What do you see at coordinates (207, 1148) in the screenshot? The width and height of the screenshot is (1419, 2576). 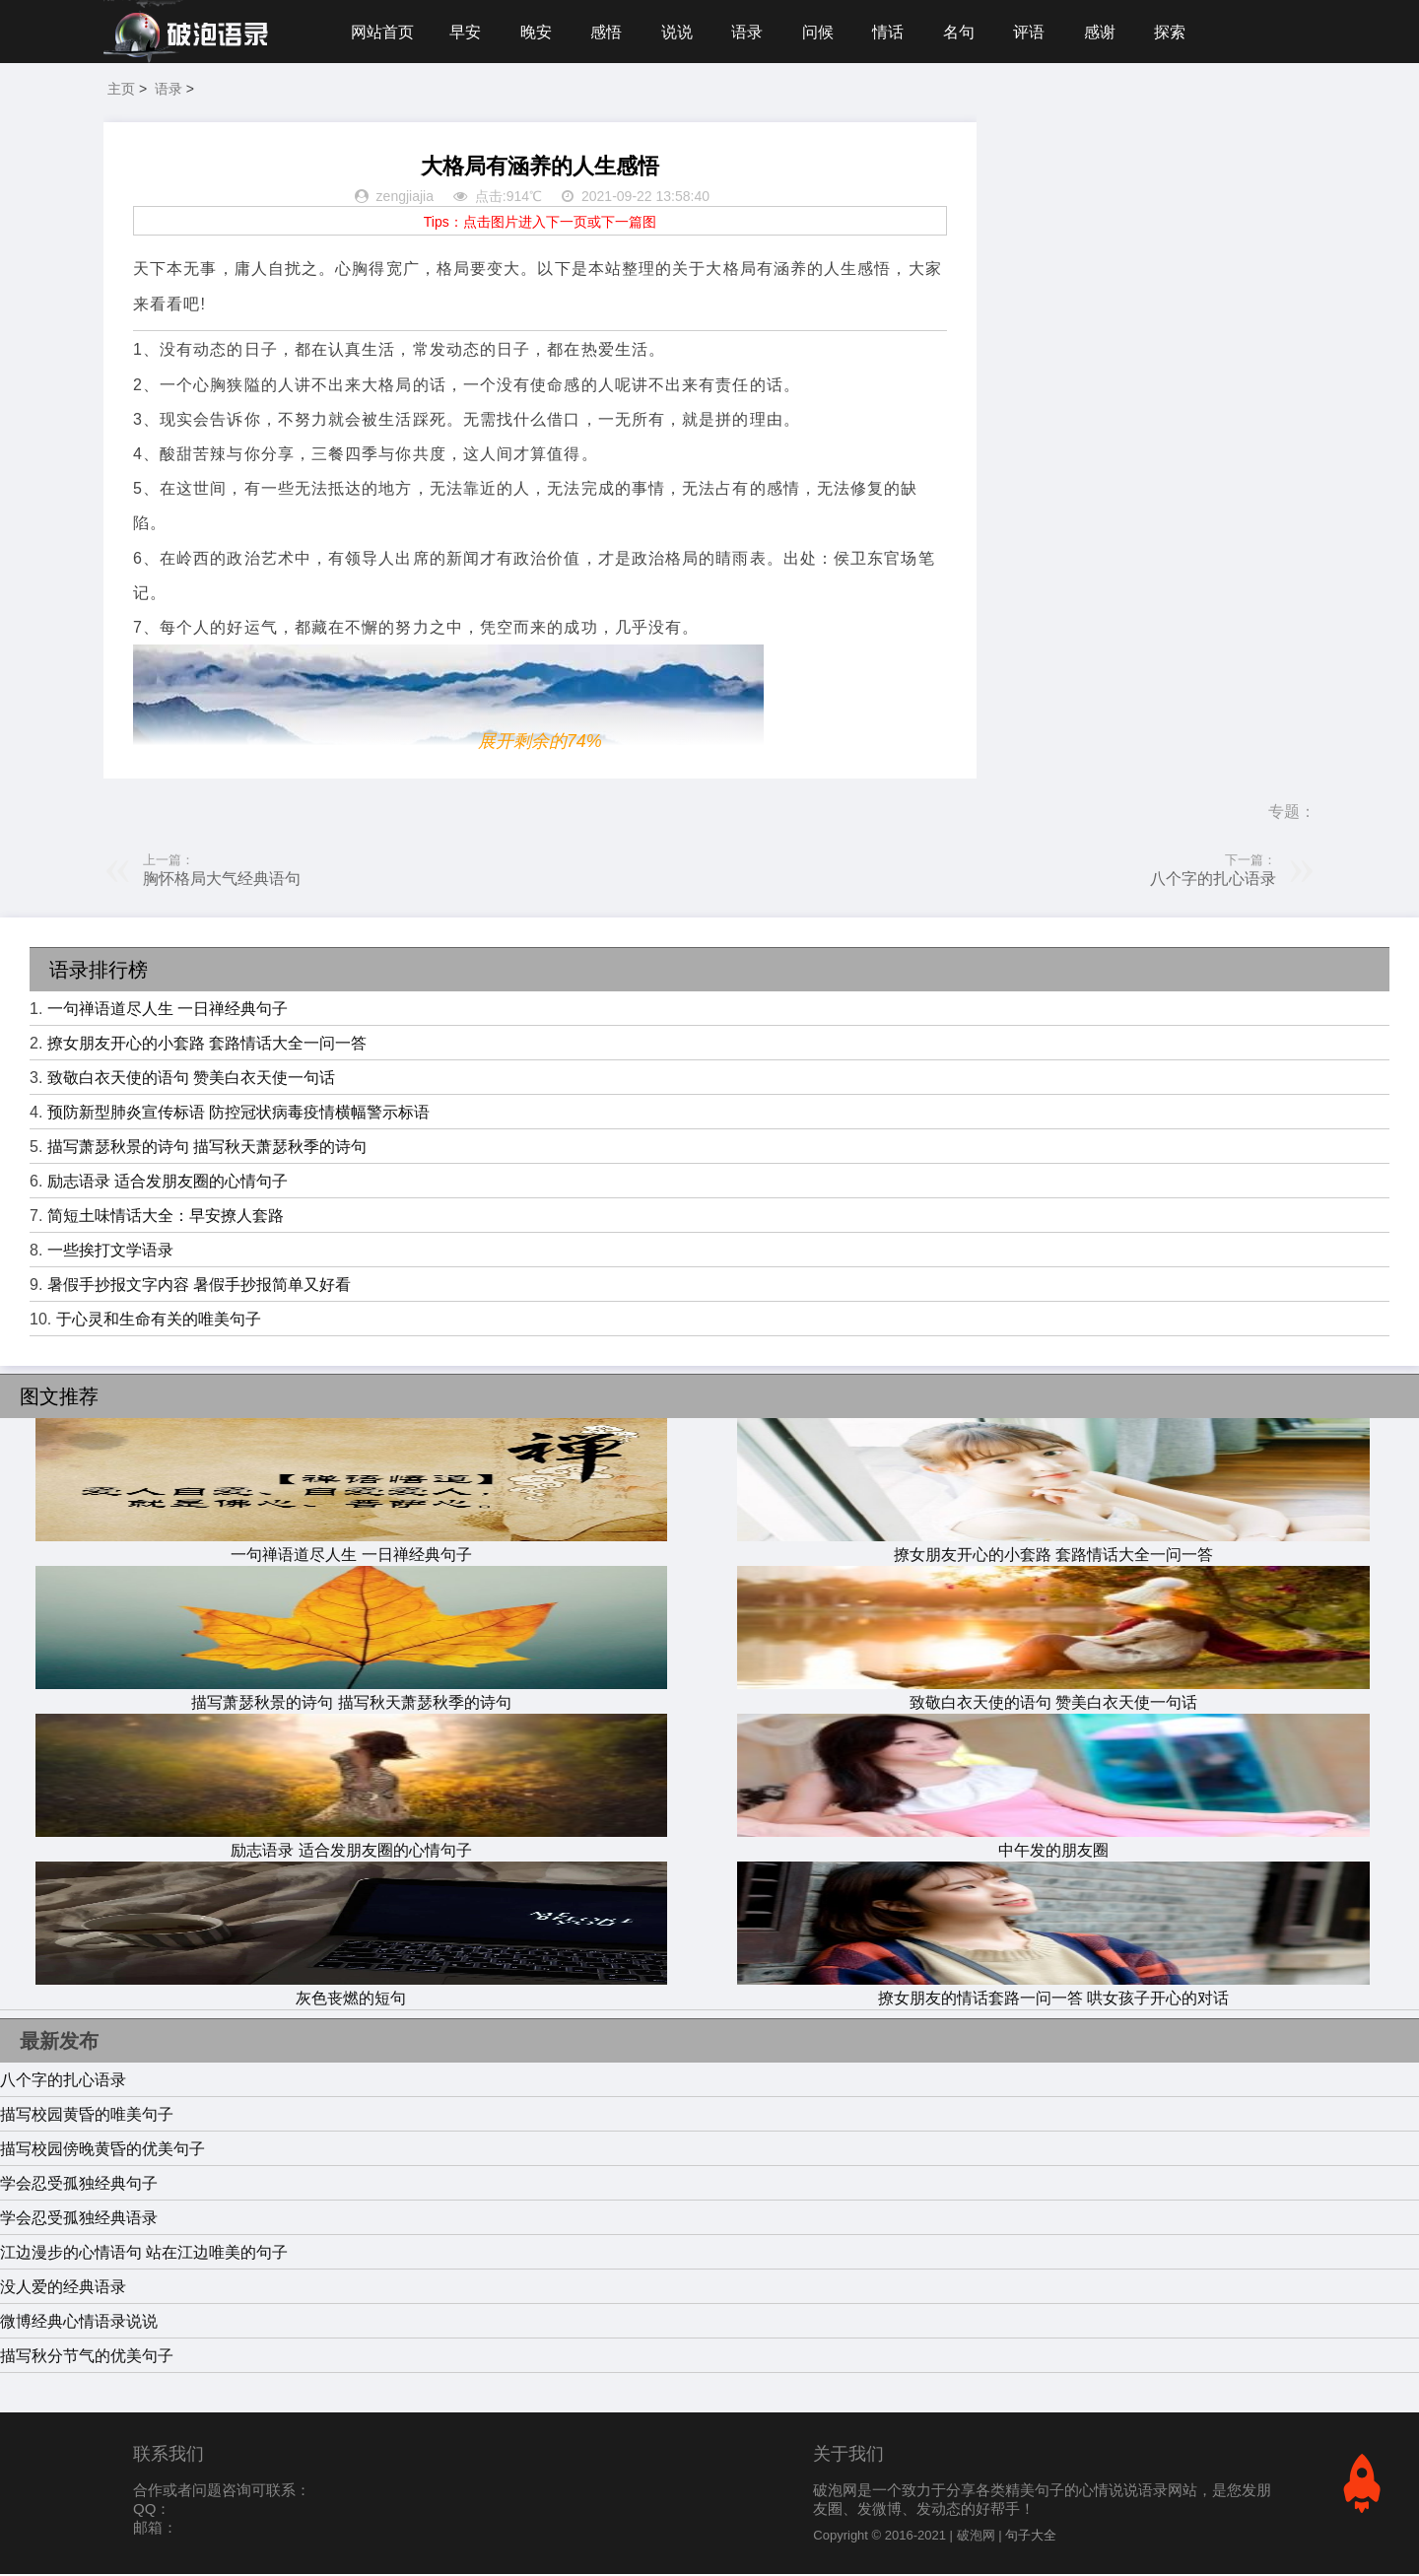 I see `描写萧瑟秋景的诗句 描写秋天萧瑟秋季的诗句` at bounding box center [207, 1148].